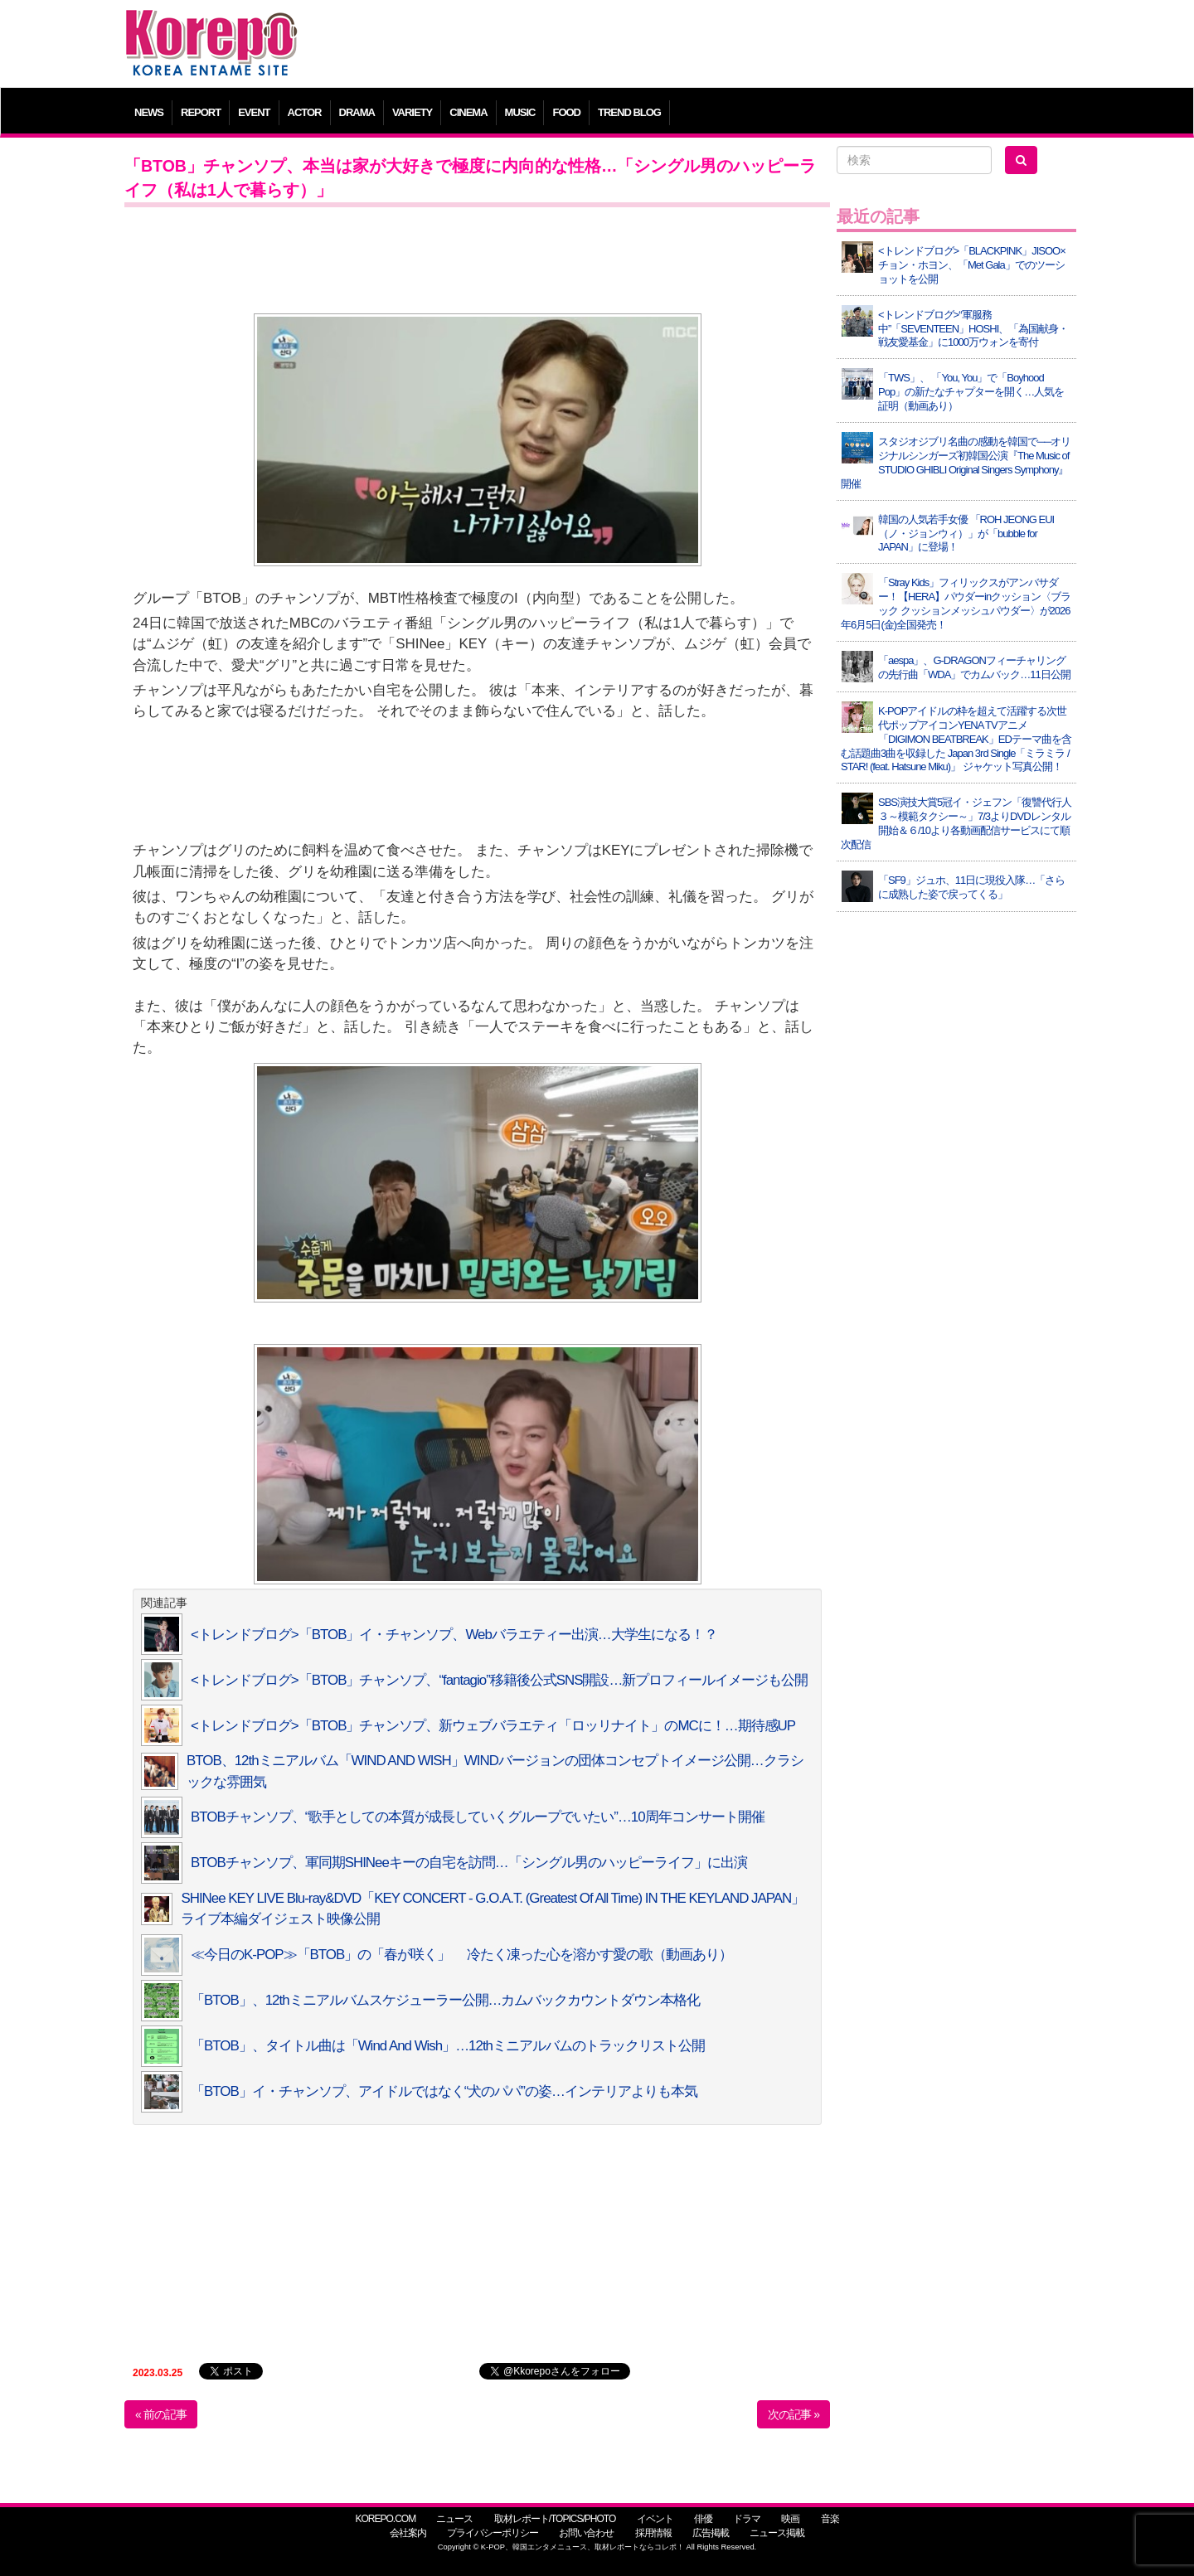 Image resolution: width=1194 pixels, height=2576 pixels. Describe the element at coordinates (454, 2519) in the screenshot. I see `ニュース` at that location.